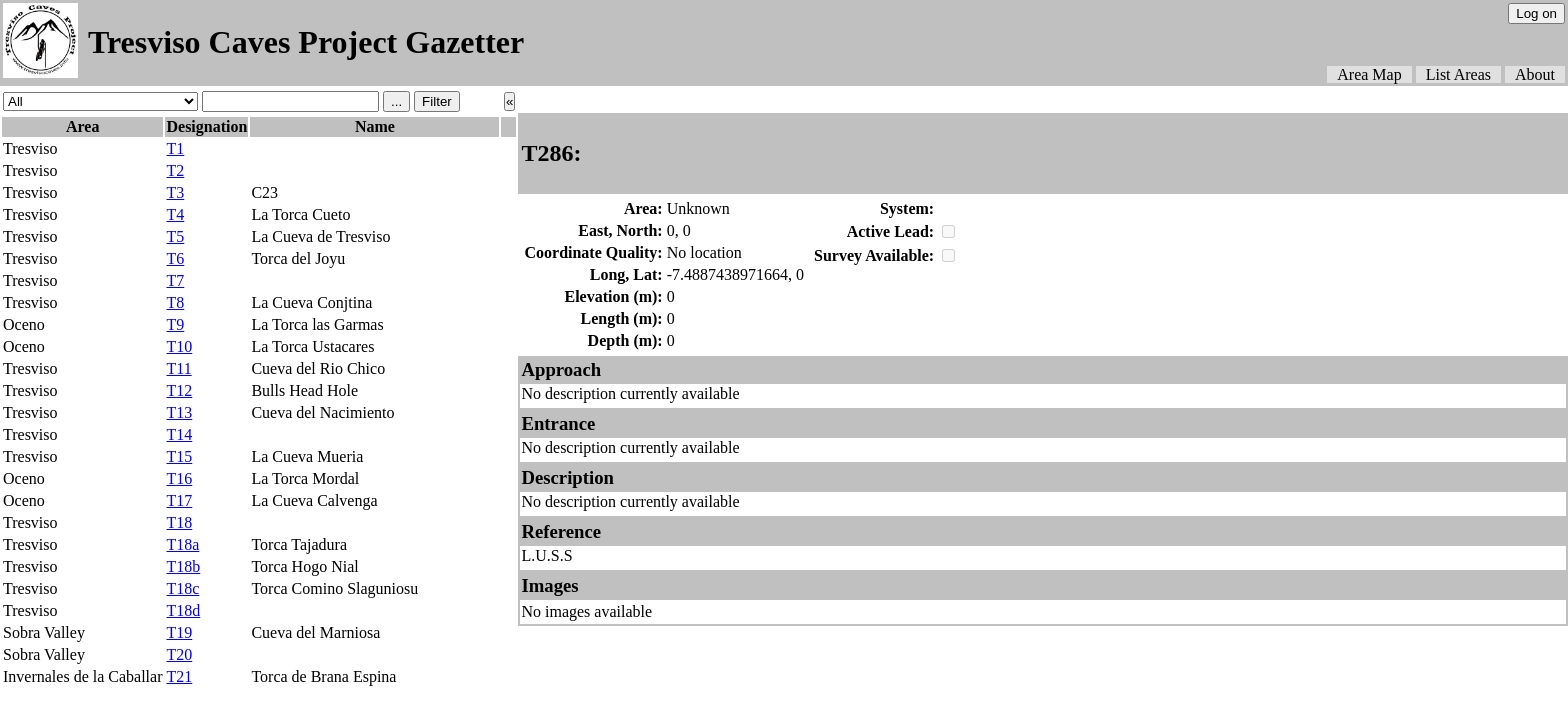  I want to click on T2, so click(175, 170).